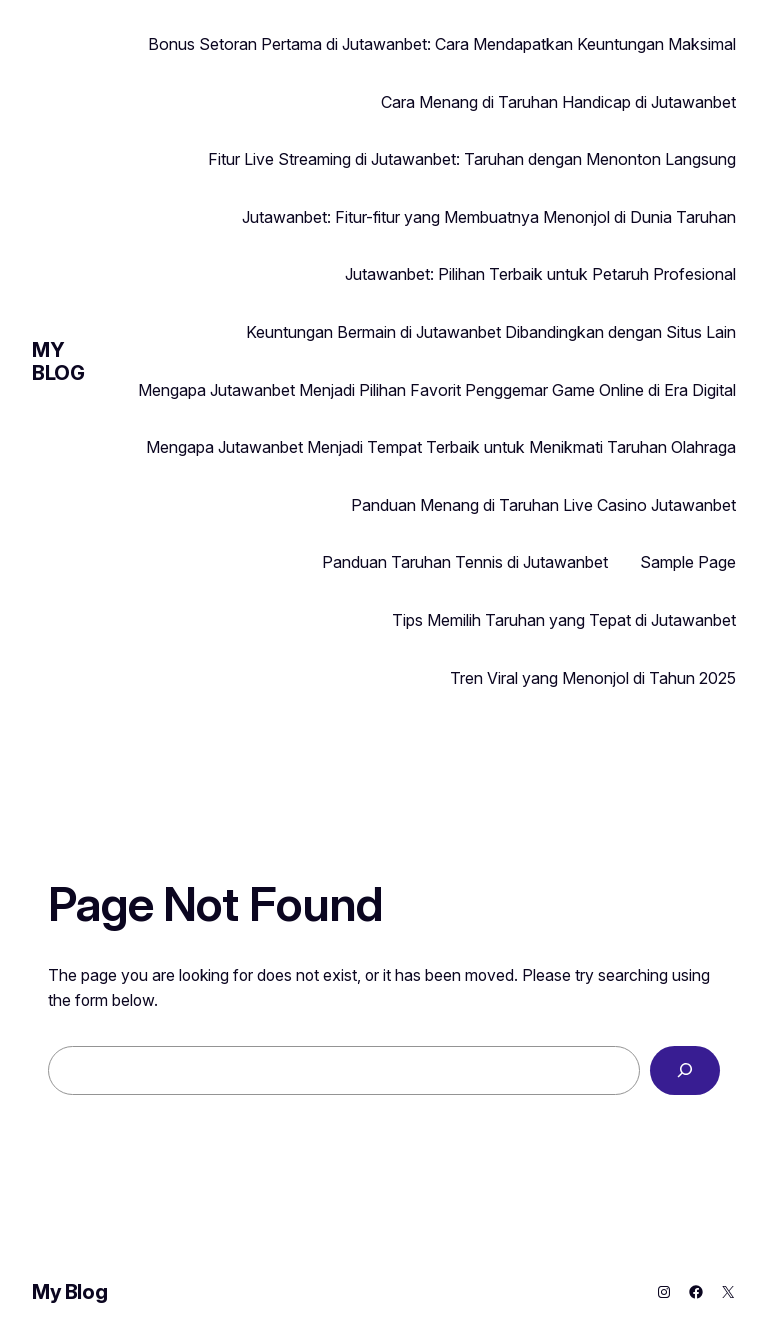  Describe the element at coordinates (491, 332) in the screenshot. I see `Keuntungan Bermain di Jutawanbet Dibandingkan dengan Situs Lain` at that location.